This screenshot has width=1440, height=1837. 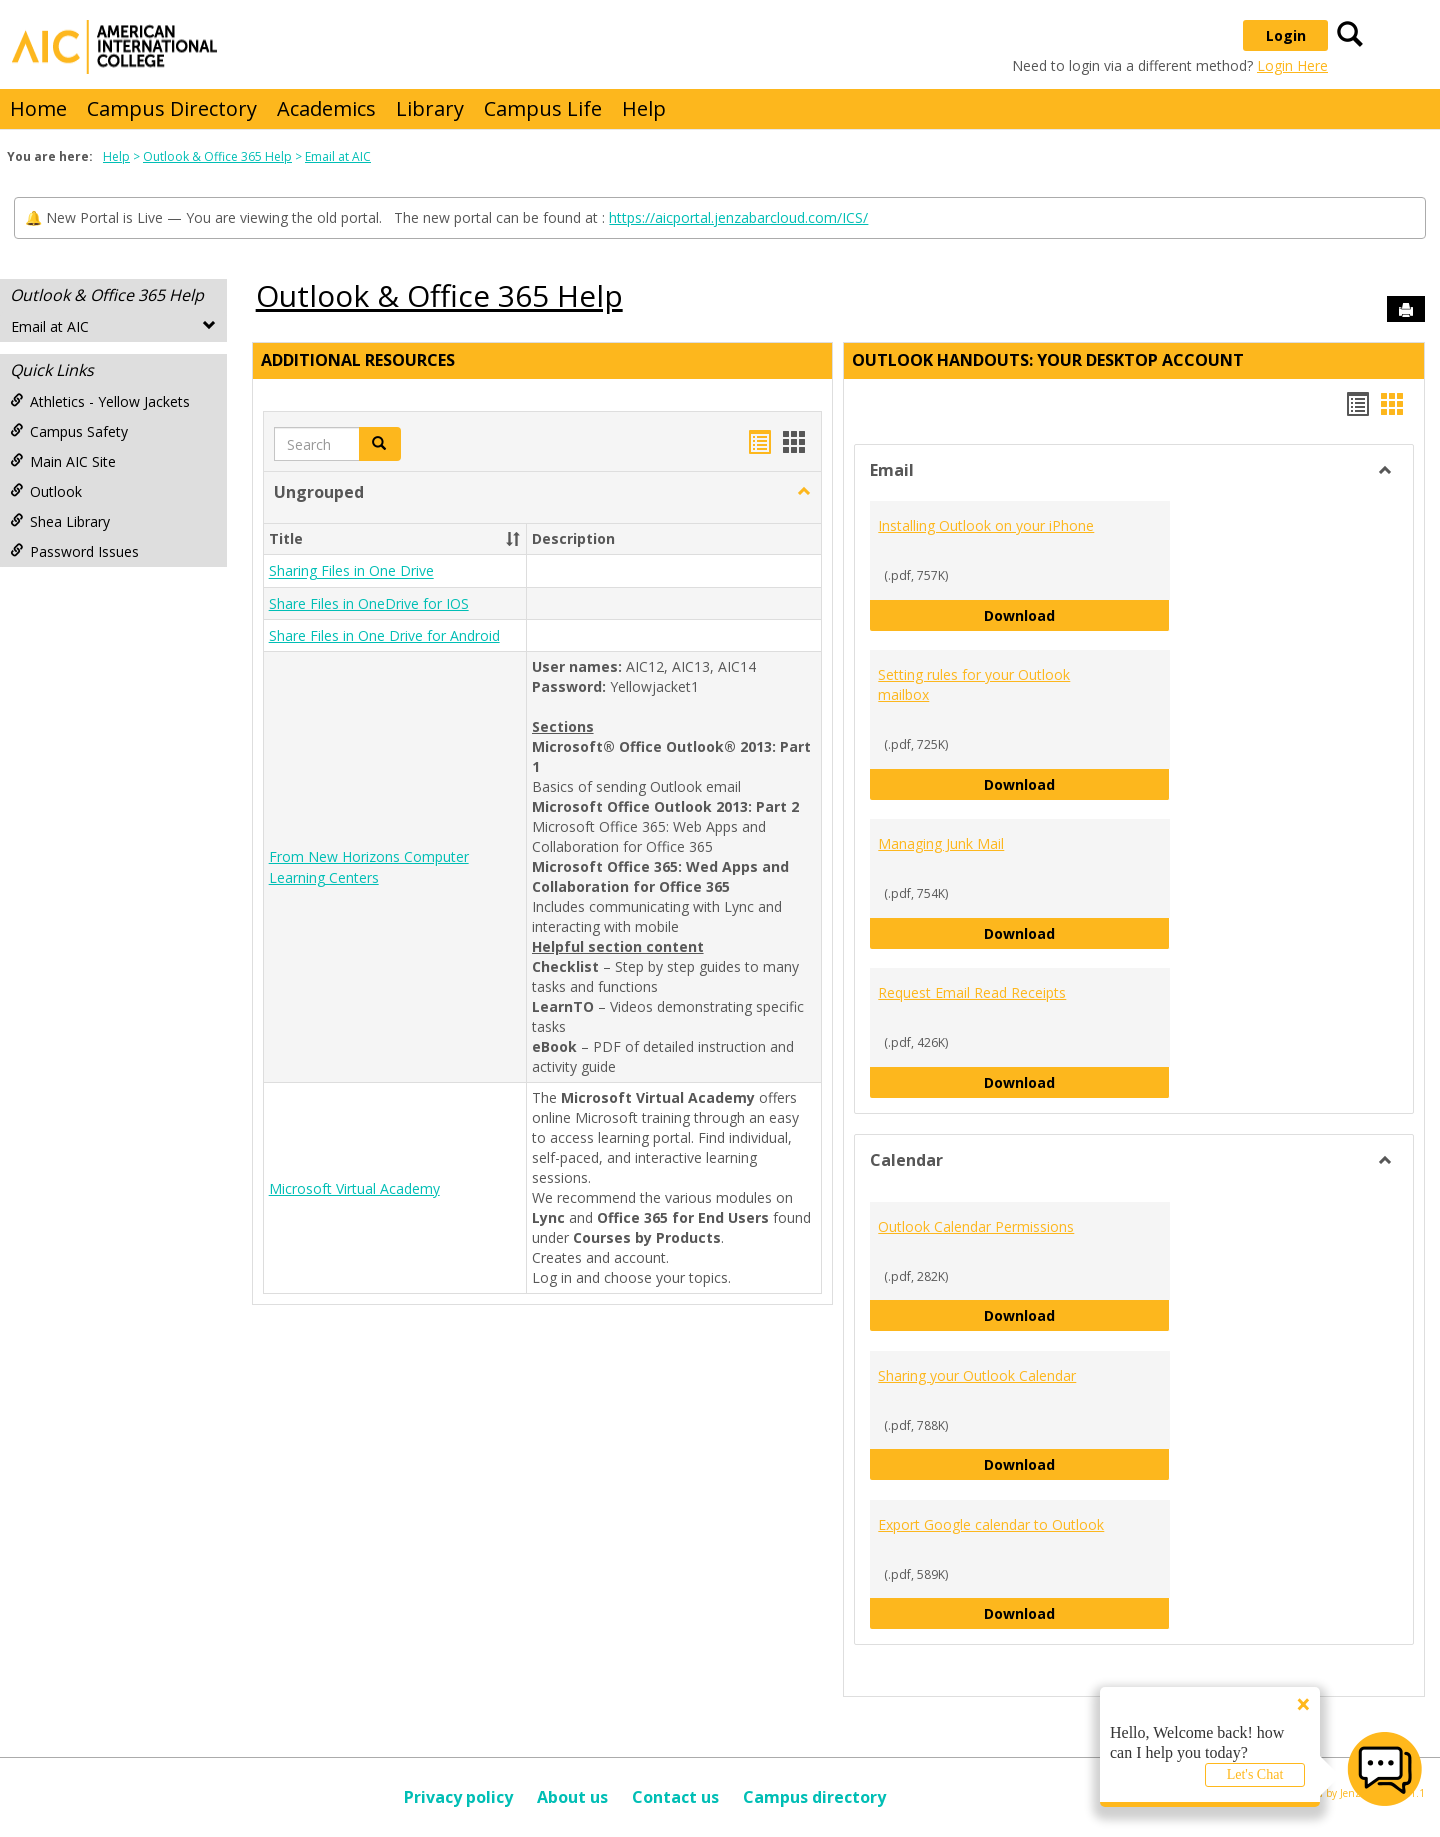 What do you see at coordinates (38, 108) in the screenshot?
I see `Home` at bounding box center [38, 108].